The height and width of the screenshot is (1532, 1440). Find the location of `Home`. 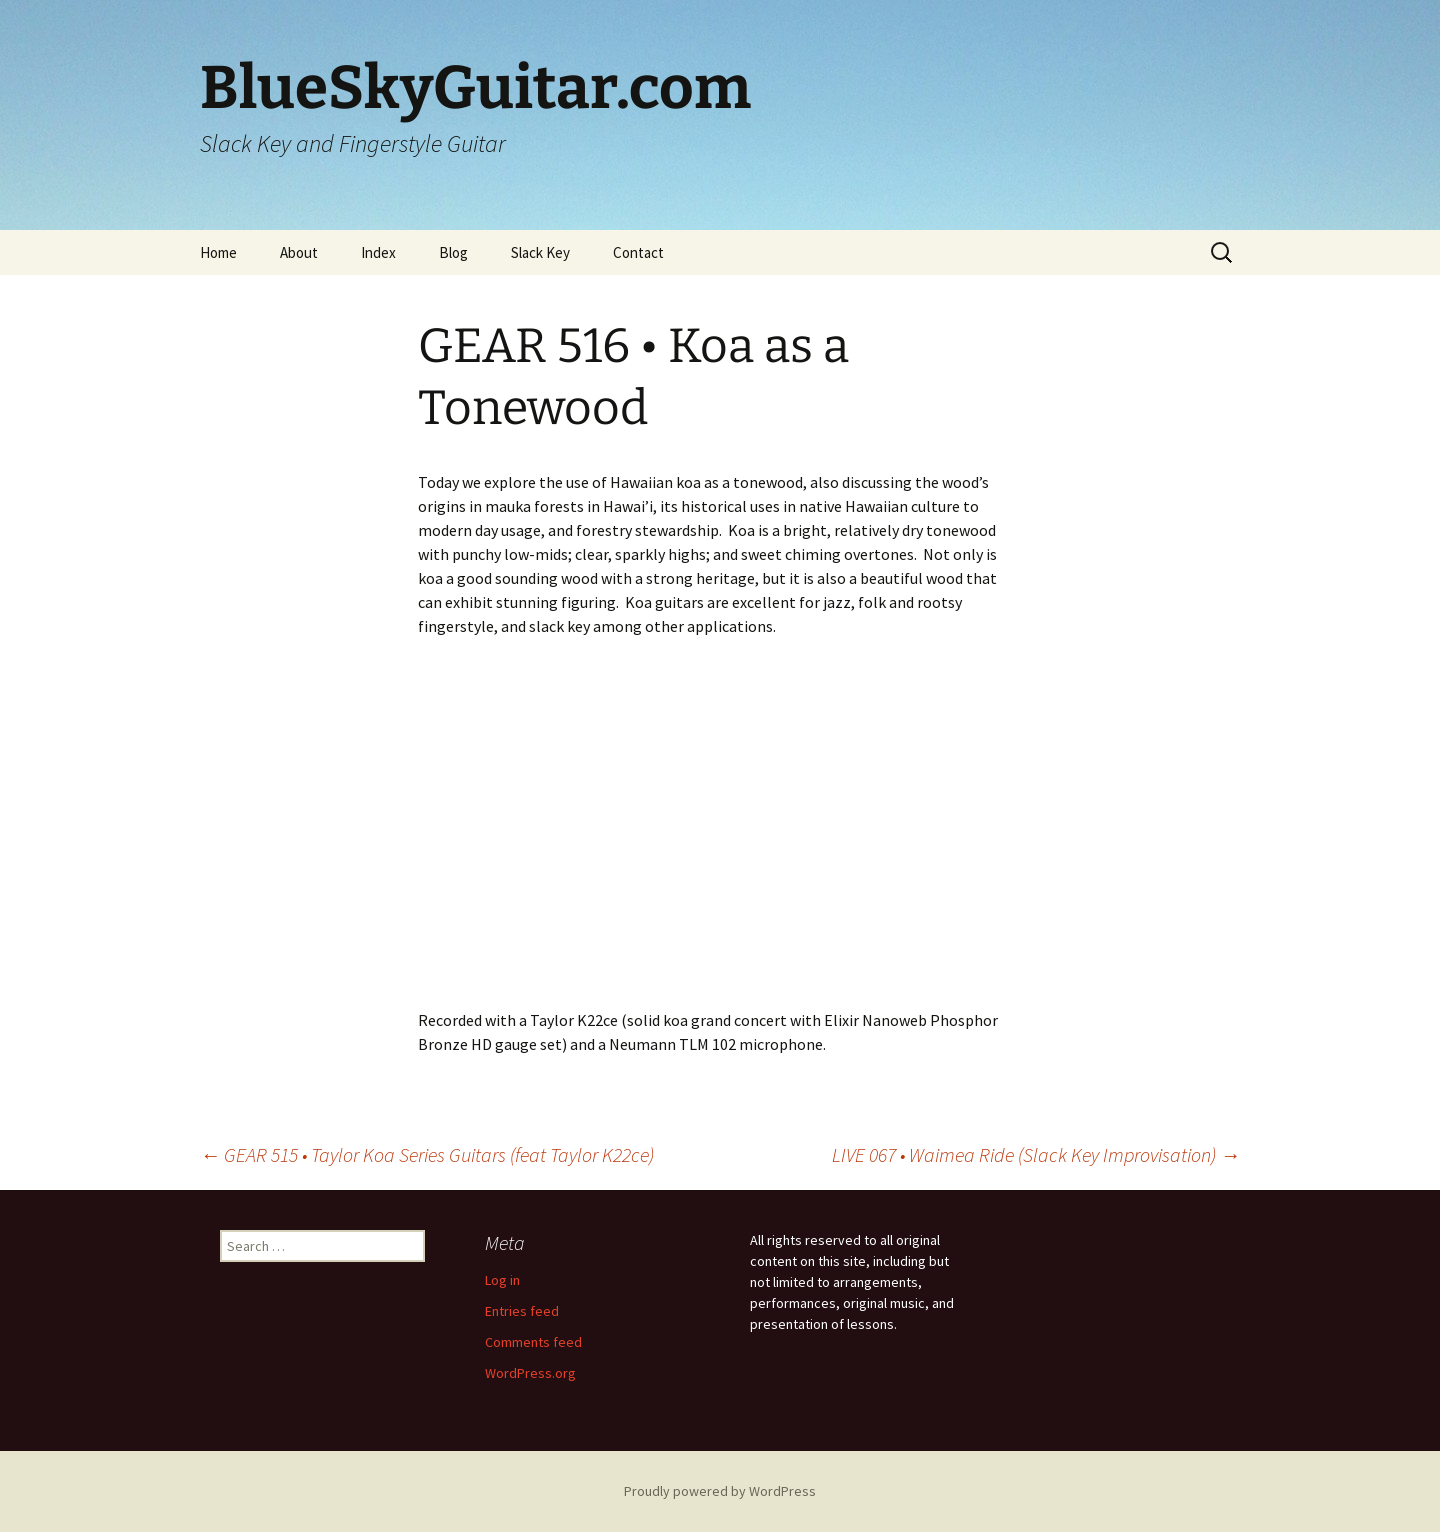

Home is located at coordinates (218, 252).